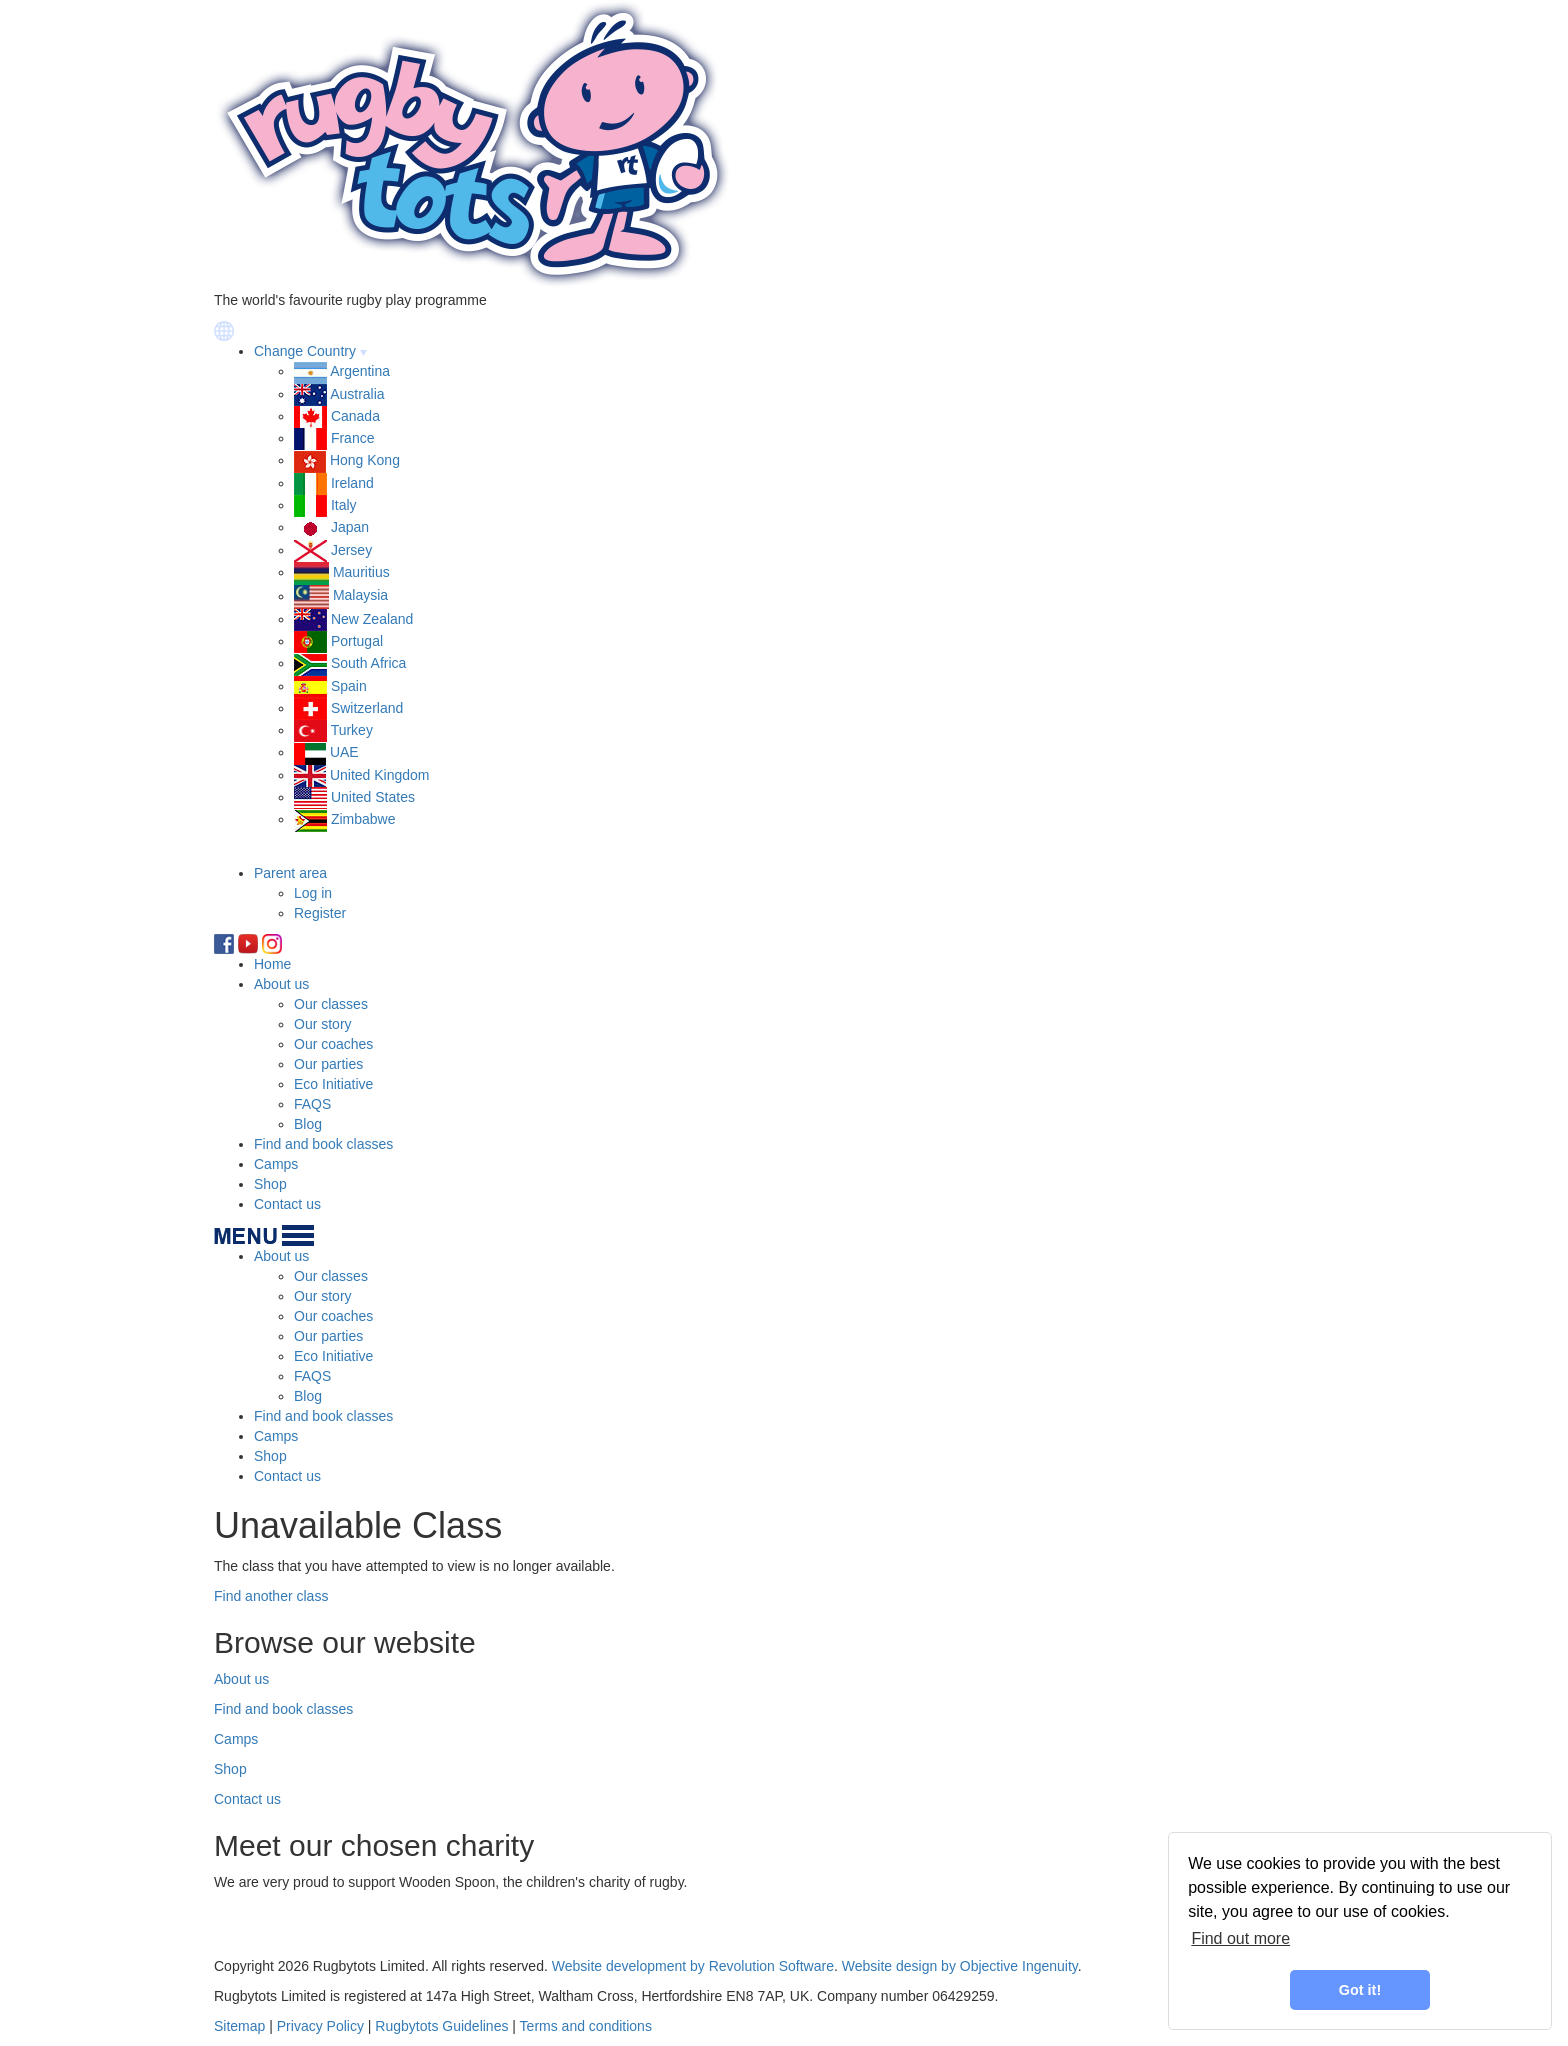 The height and width of the screenshot is (2046, 1568). Describe the element at coordinates (380, 775) in the screenshot. I see `United Kingdom` at that location.